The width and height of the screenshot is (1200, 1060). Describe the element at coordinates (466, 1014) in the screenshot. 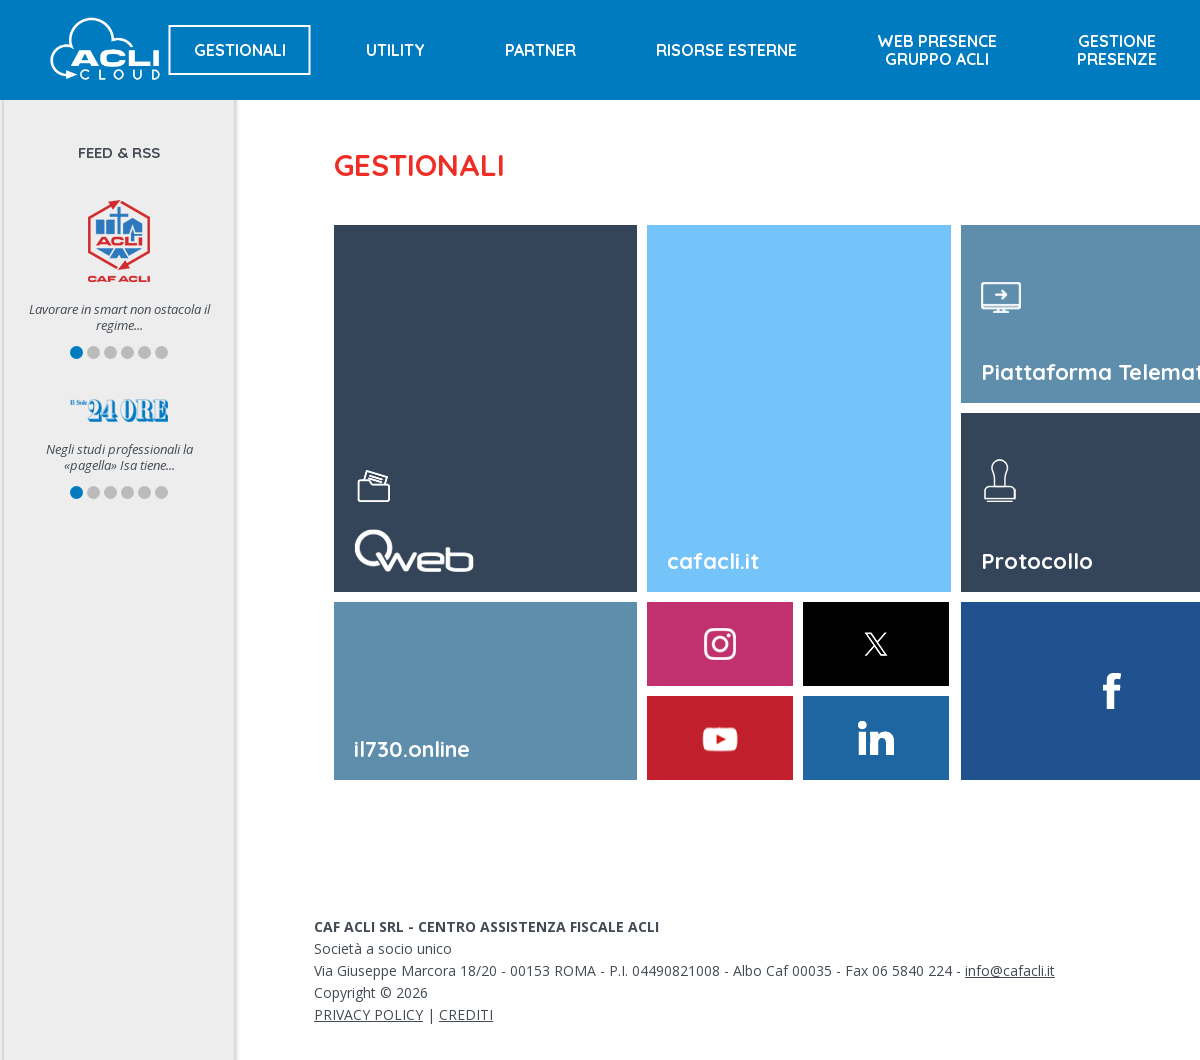

I see `CREDITI` at that location.